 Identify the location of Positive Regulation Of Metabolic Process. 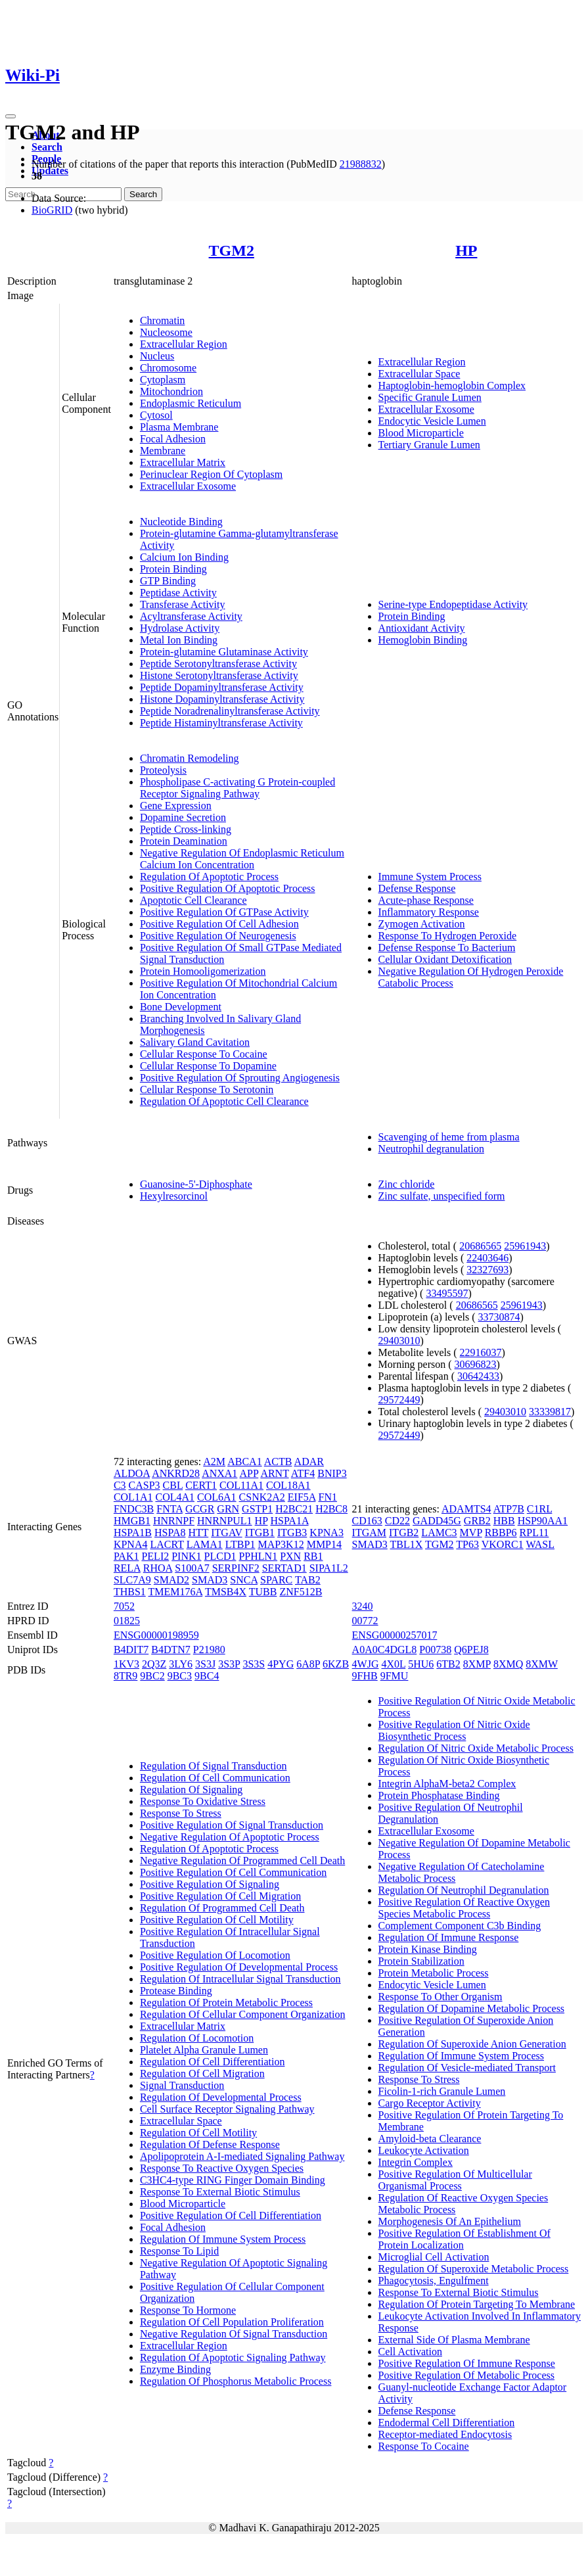
(466, 2375).